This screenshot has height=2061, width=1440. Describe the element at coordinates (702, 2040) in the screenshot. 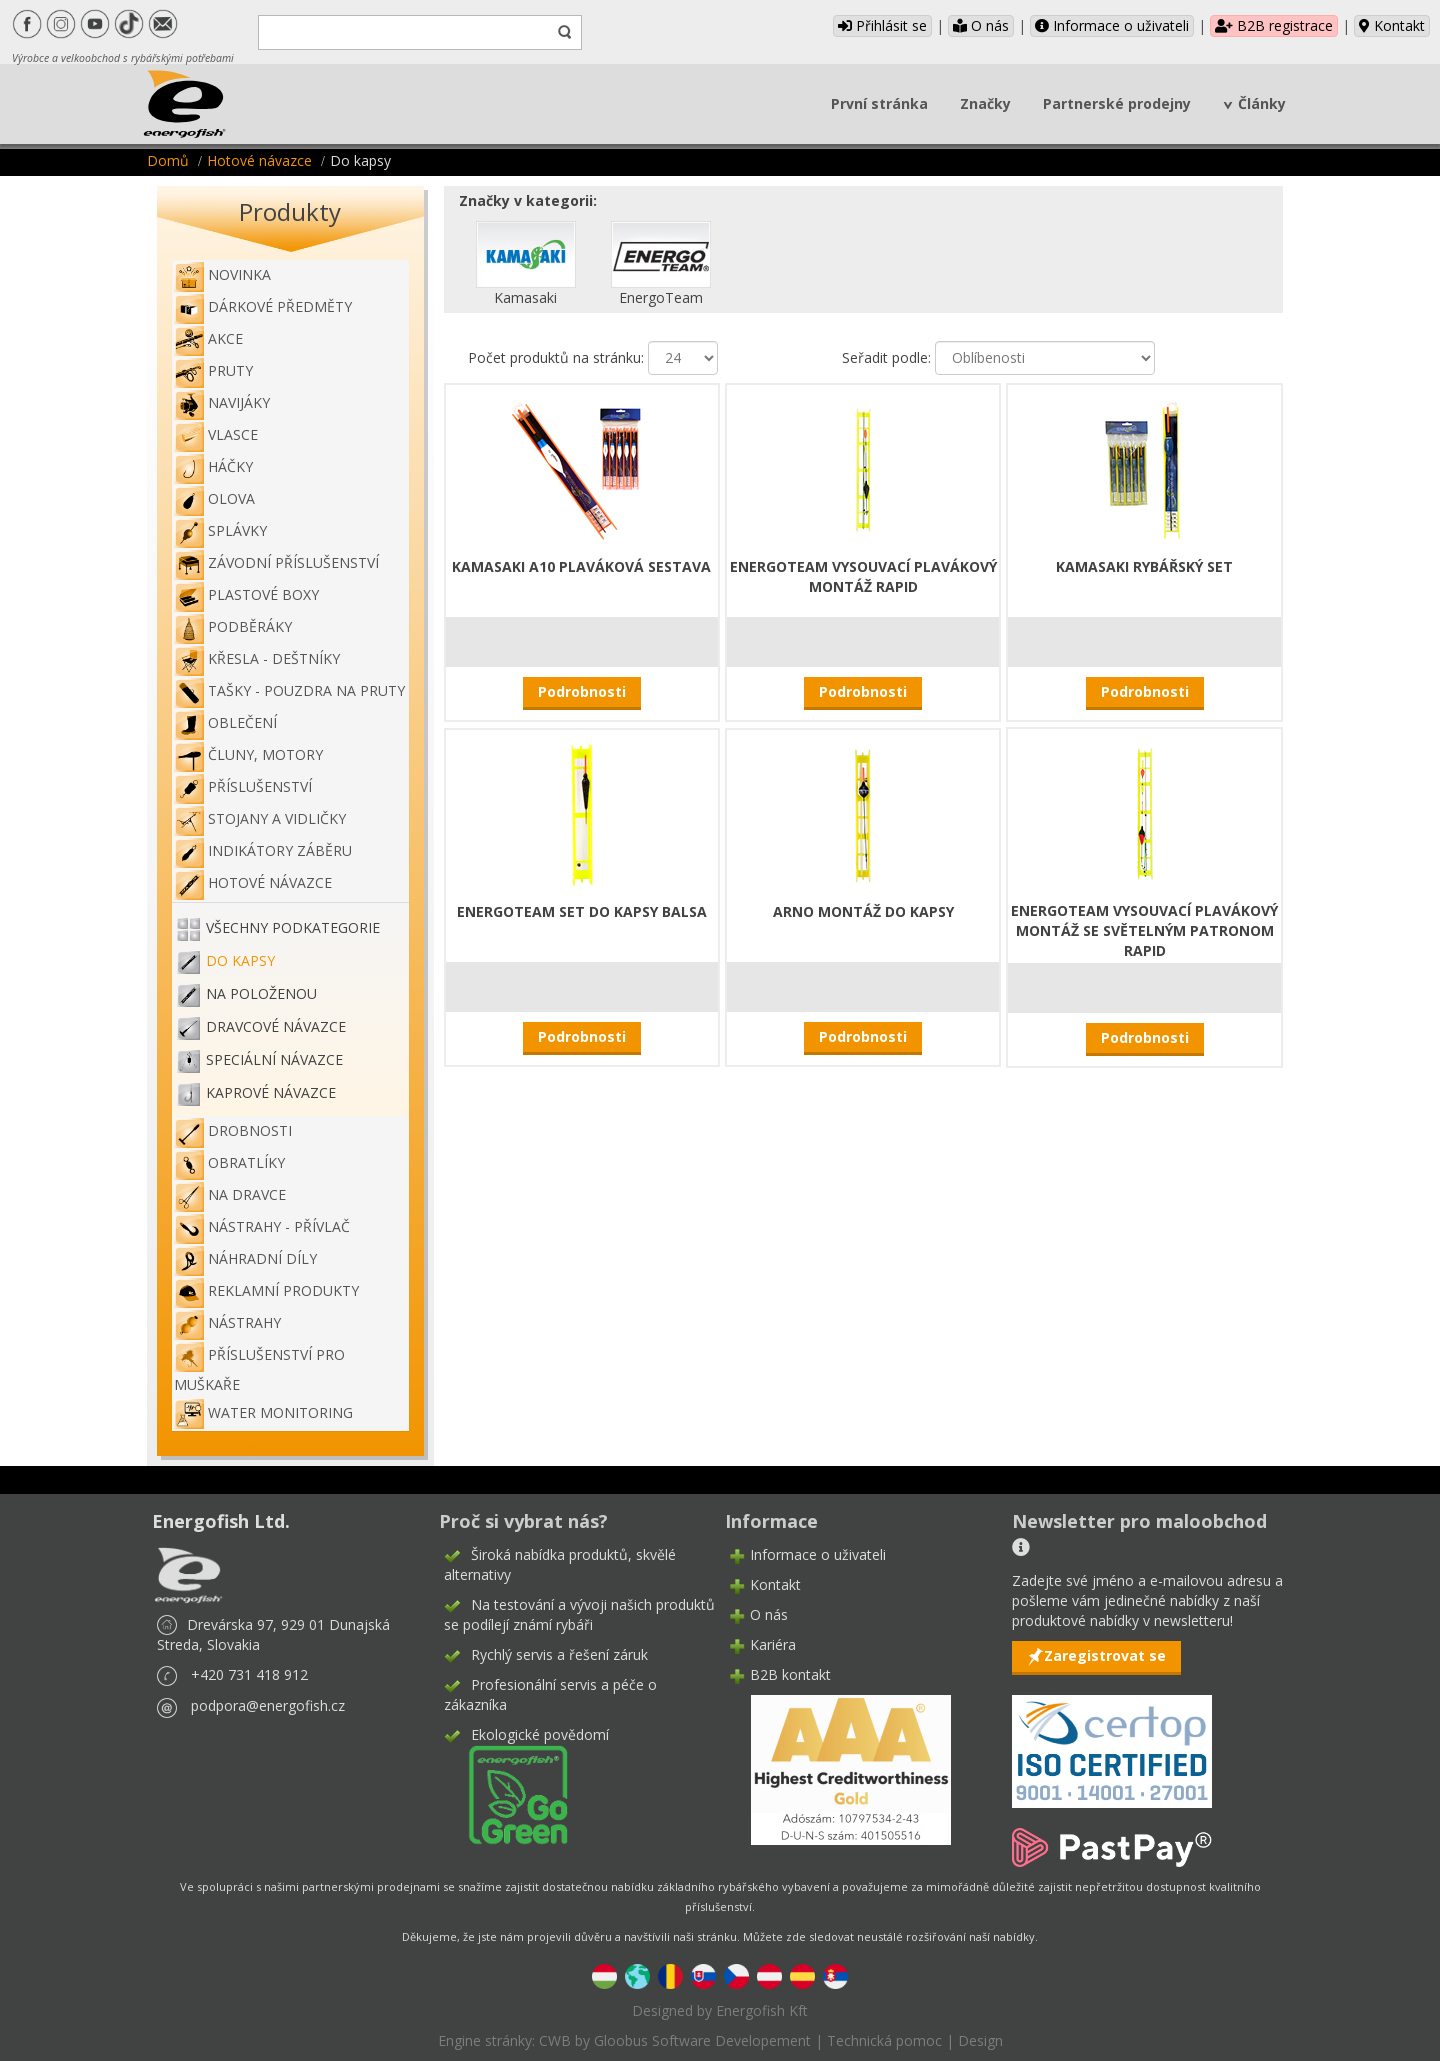

I see `Gloobus Software Developement` at that location.